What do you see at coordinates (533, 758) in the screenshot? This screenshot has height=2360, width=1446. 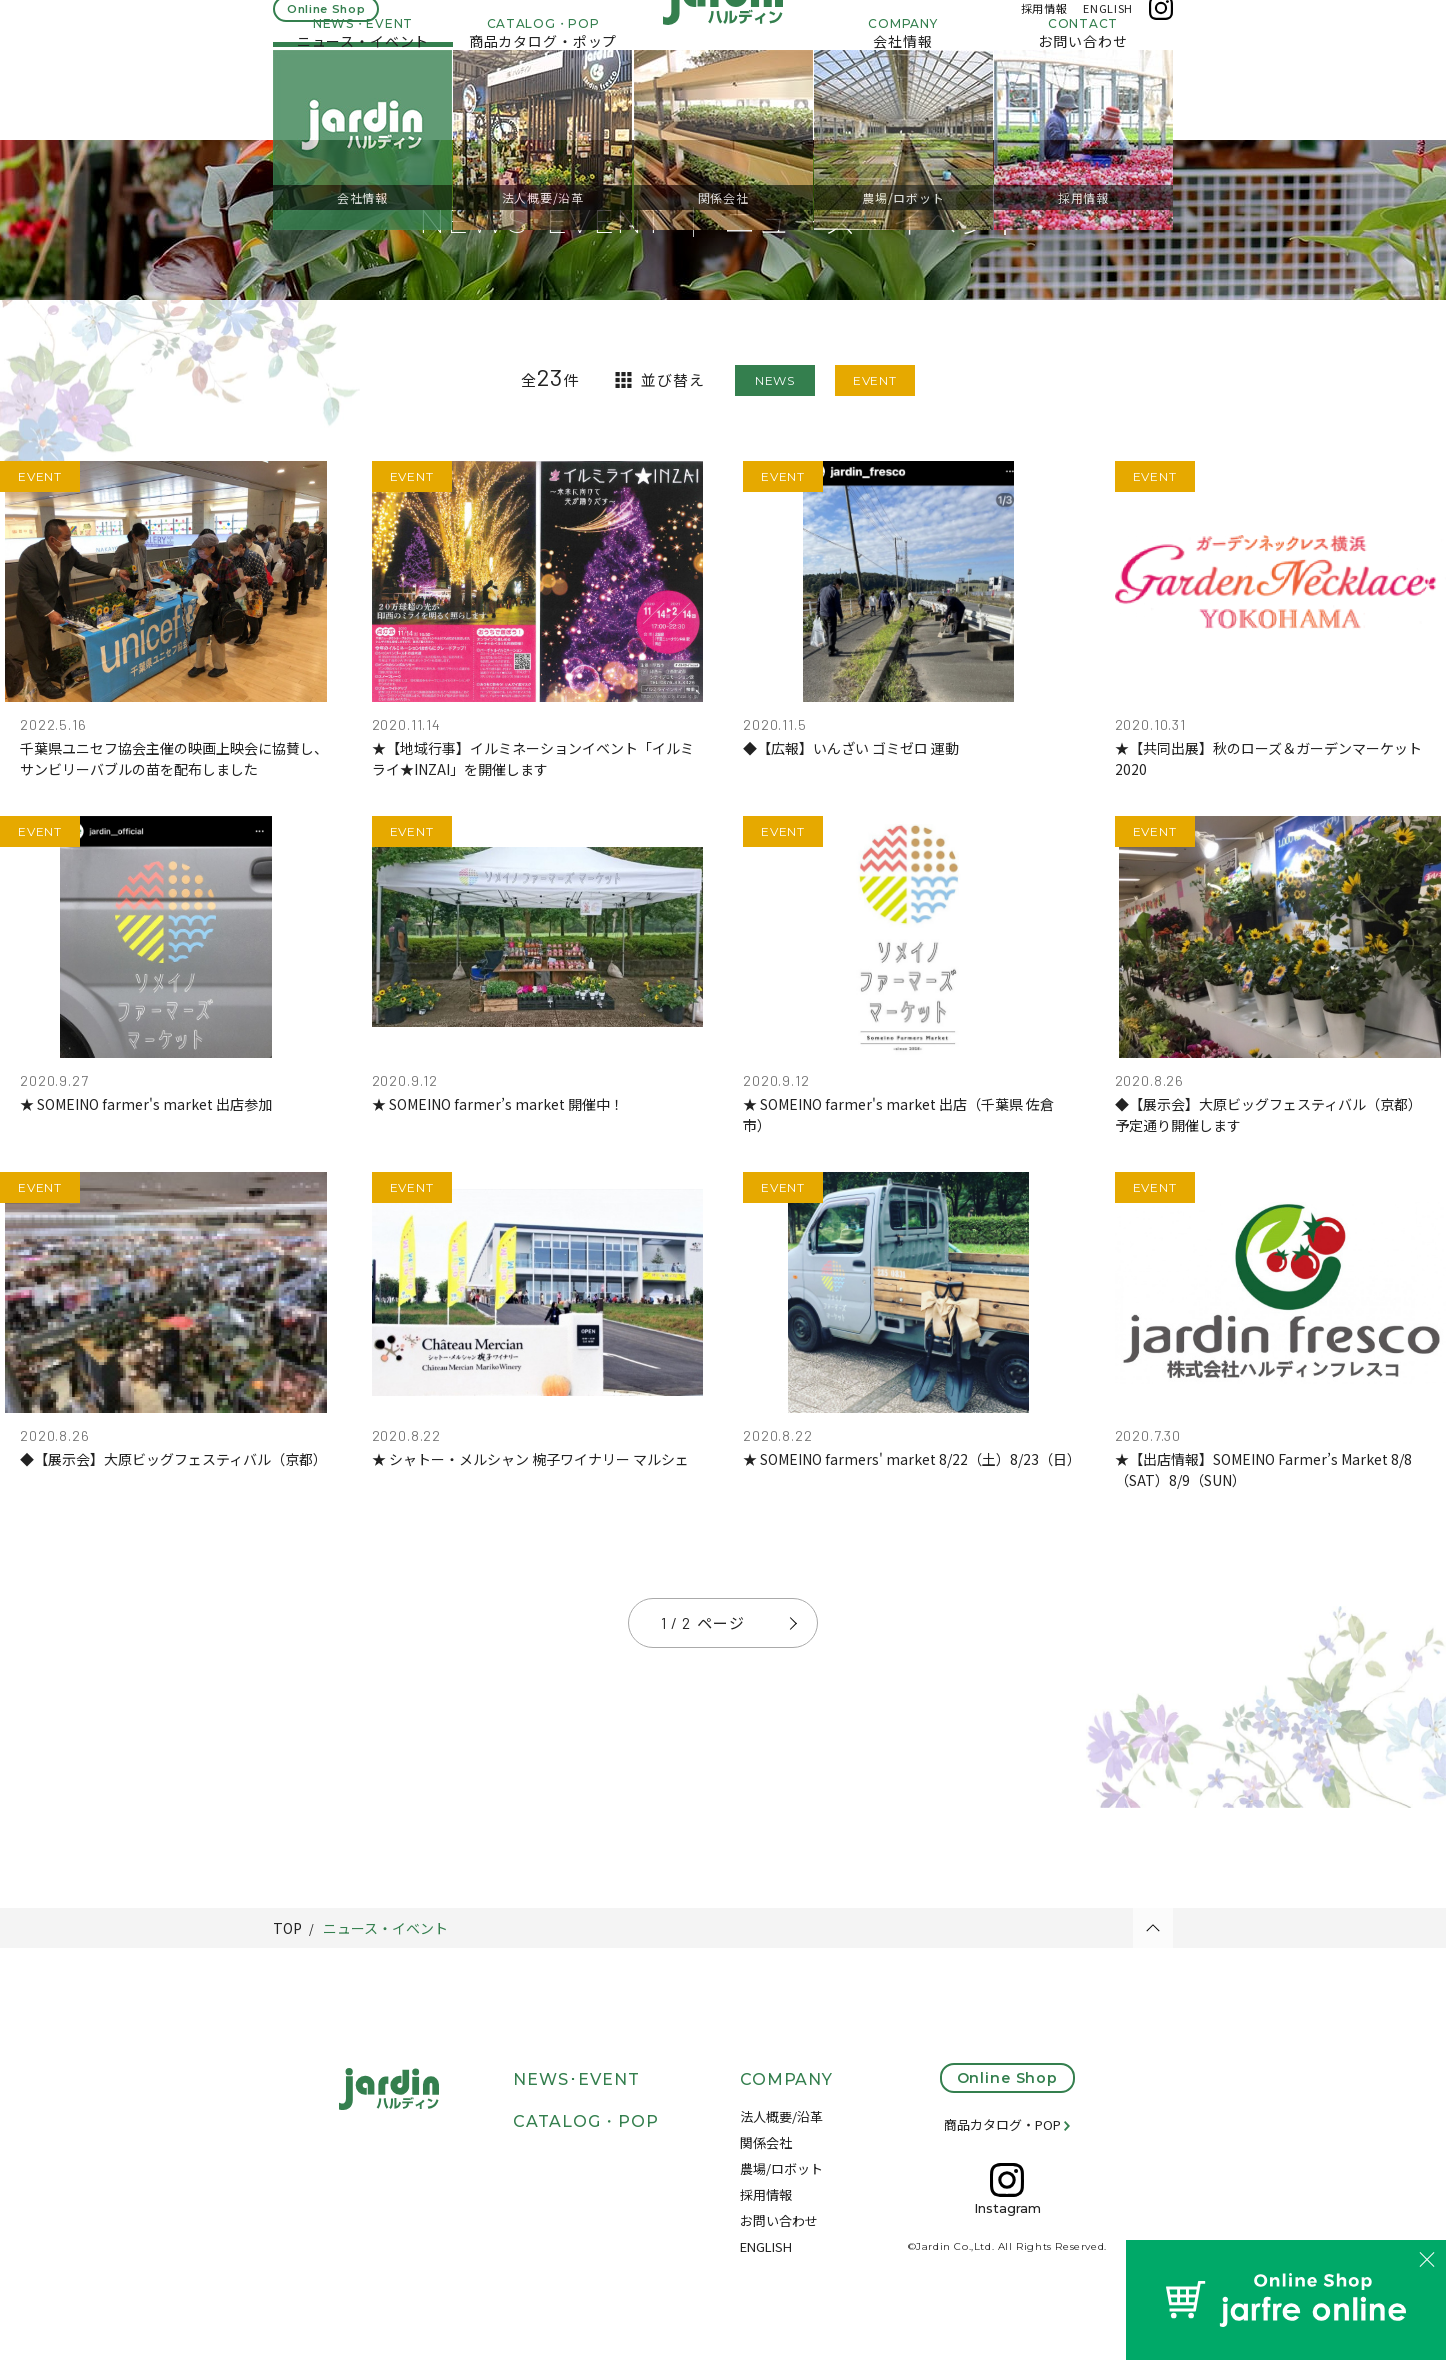 I see `★【地域行事】イルミネーションイベント「イルミライ★INZAI」を開催します` at bounding box center [533, 758].